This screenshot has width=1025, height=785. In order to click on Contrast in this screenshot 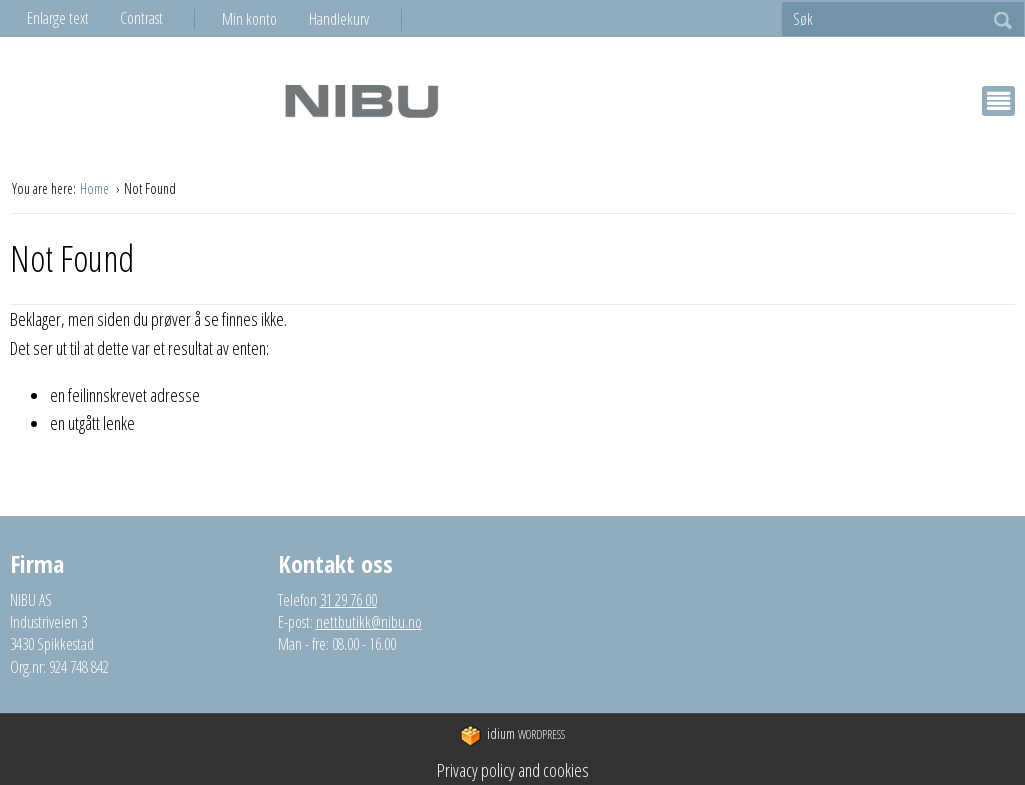, I will do `click(141, 18)`.